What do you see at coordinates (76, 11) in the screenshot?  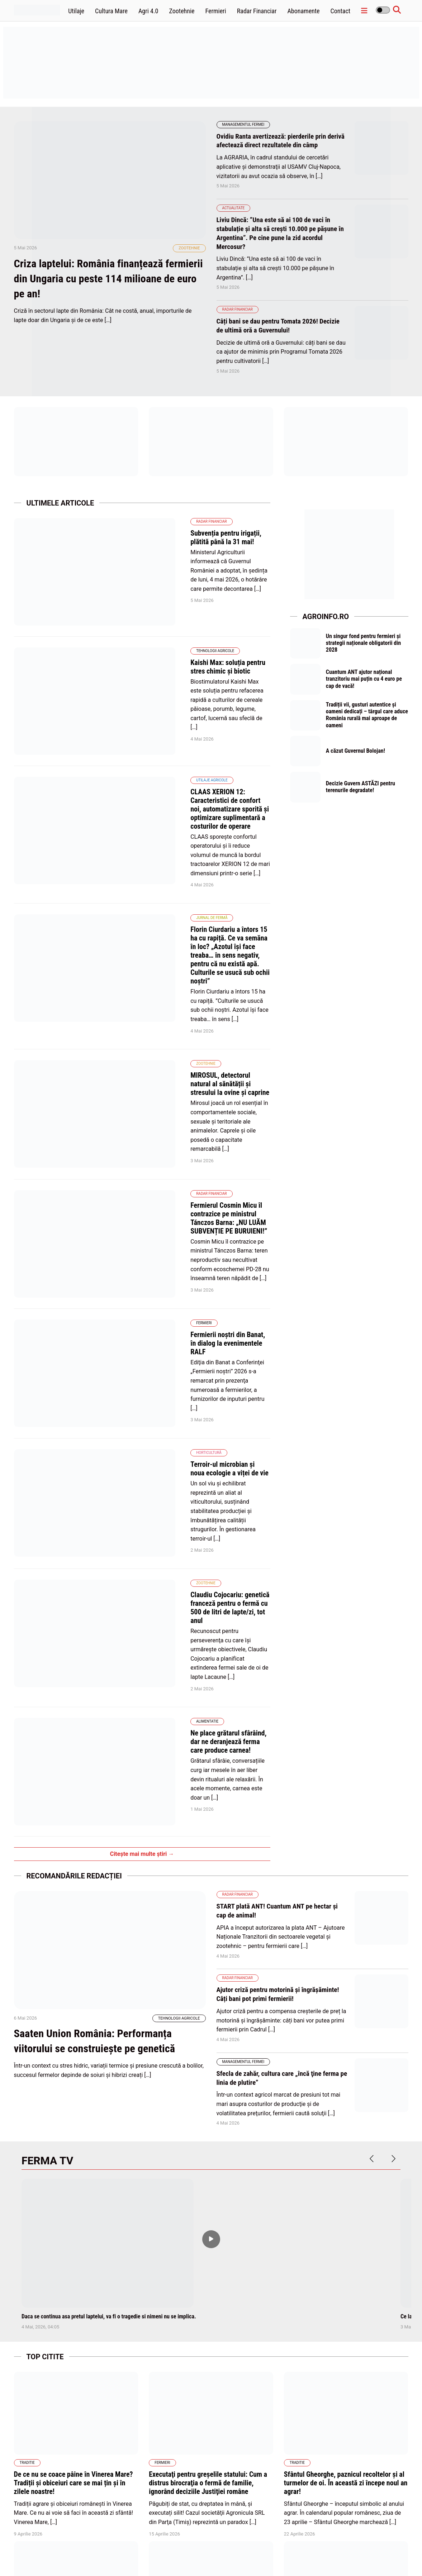 I see `Utilaje` at bounding box center [76, 11].